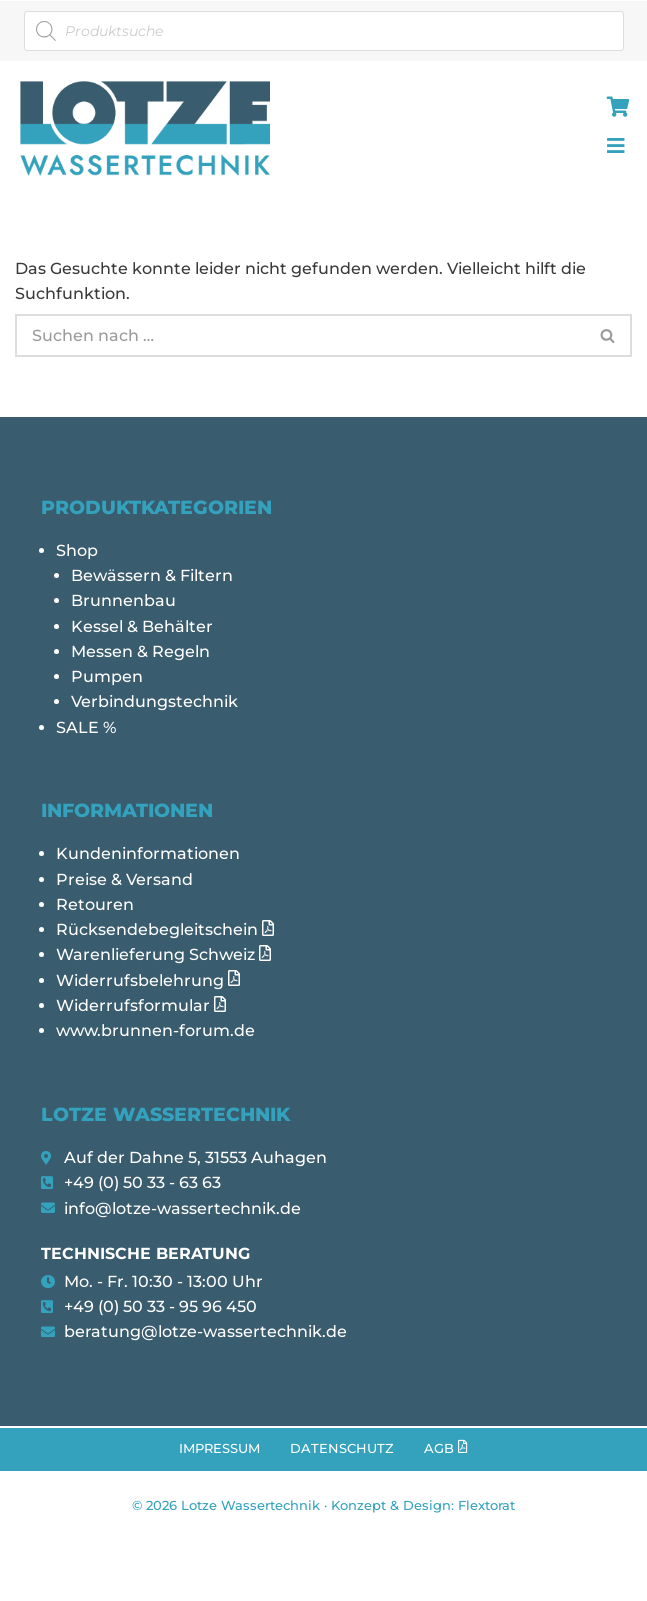 The width and height of the screenshot is (647, 1601). What do you see at coordinates (86, 730) in the screenshot?
I see `SALE %` at bounding box center [86, 730].